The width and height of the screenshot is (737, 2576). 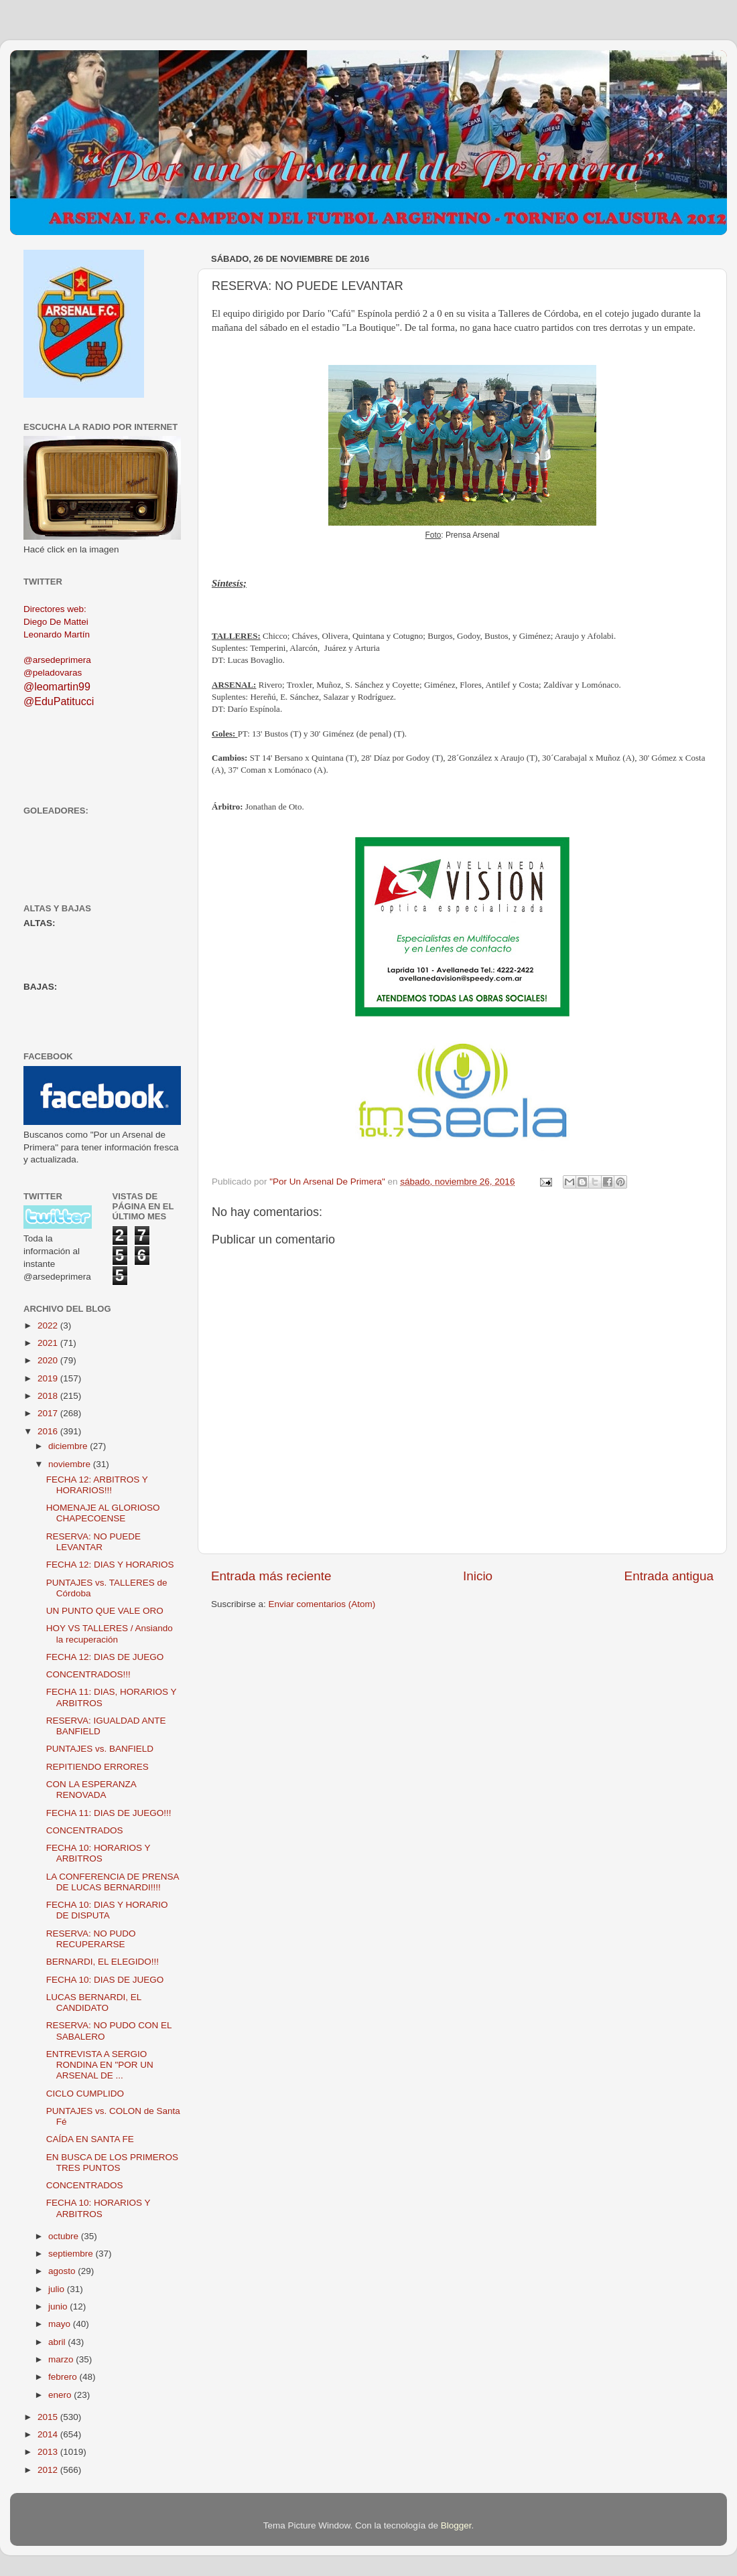 What do you see at coordinates (49, 1378) in the screenshot?
I see `2019` at bounding box center [49, 1378].